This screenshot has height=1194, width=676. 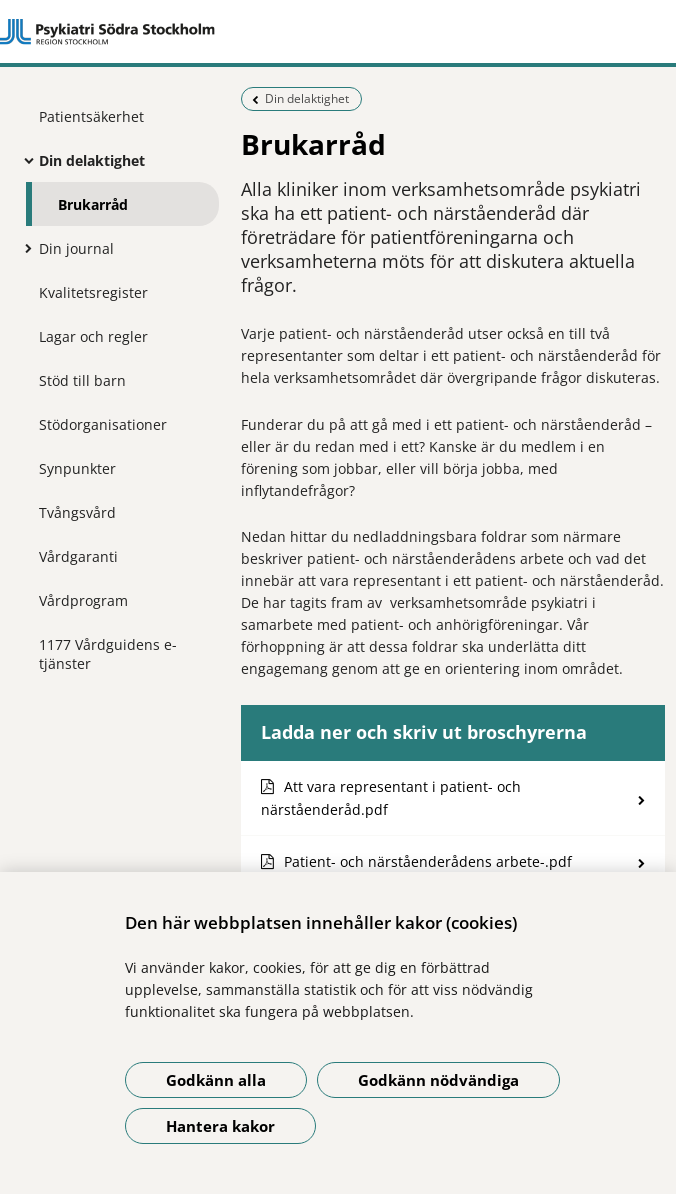 I want to click on Din journal, so click(x=76, y=248).